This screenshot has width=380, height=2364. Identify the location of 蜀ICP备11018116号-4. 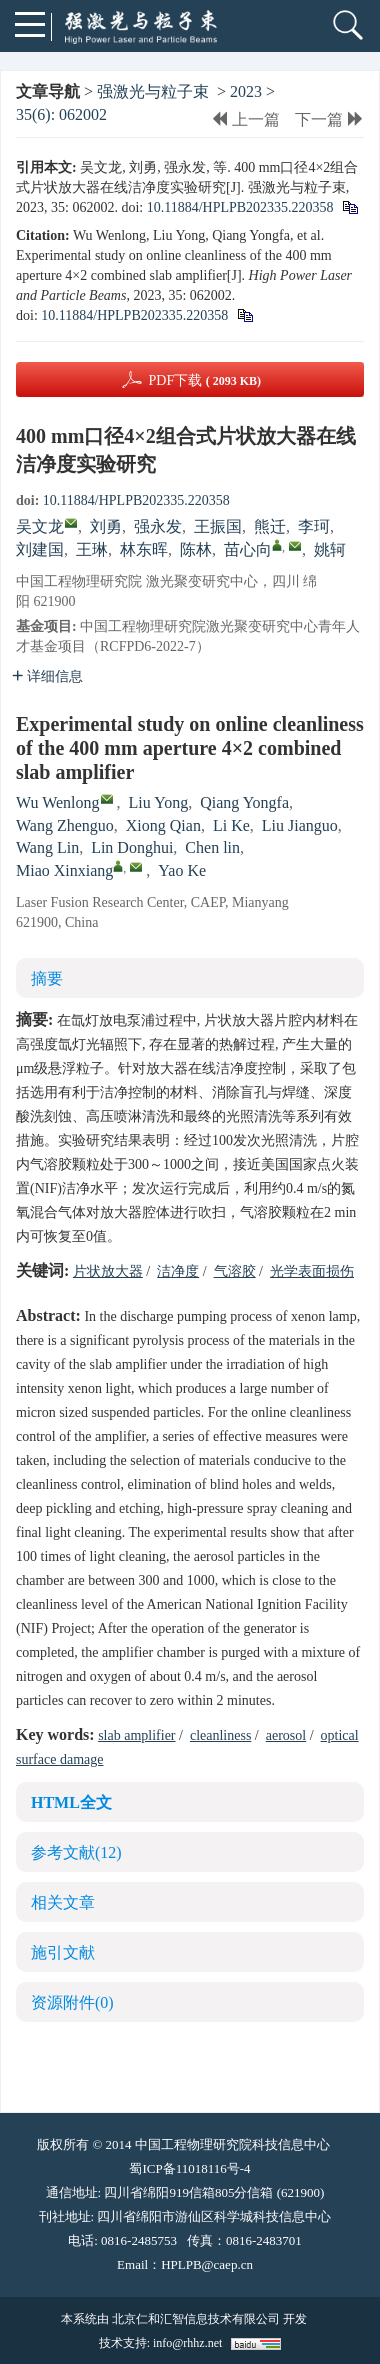
(189, 2168).